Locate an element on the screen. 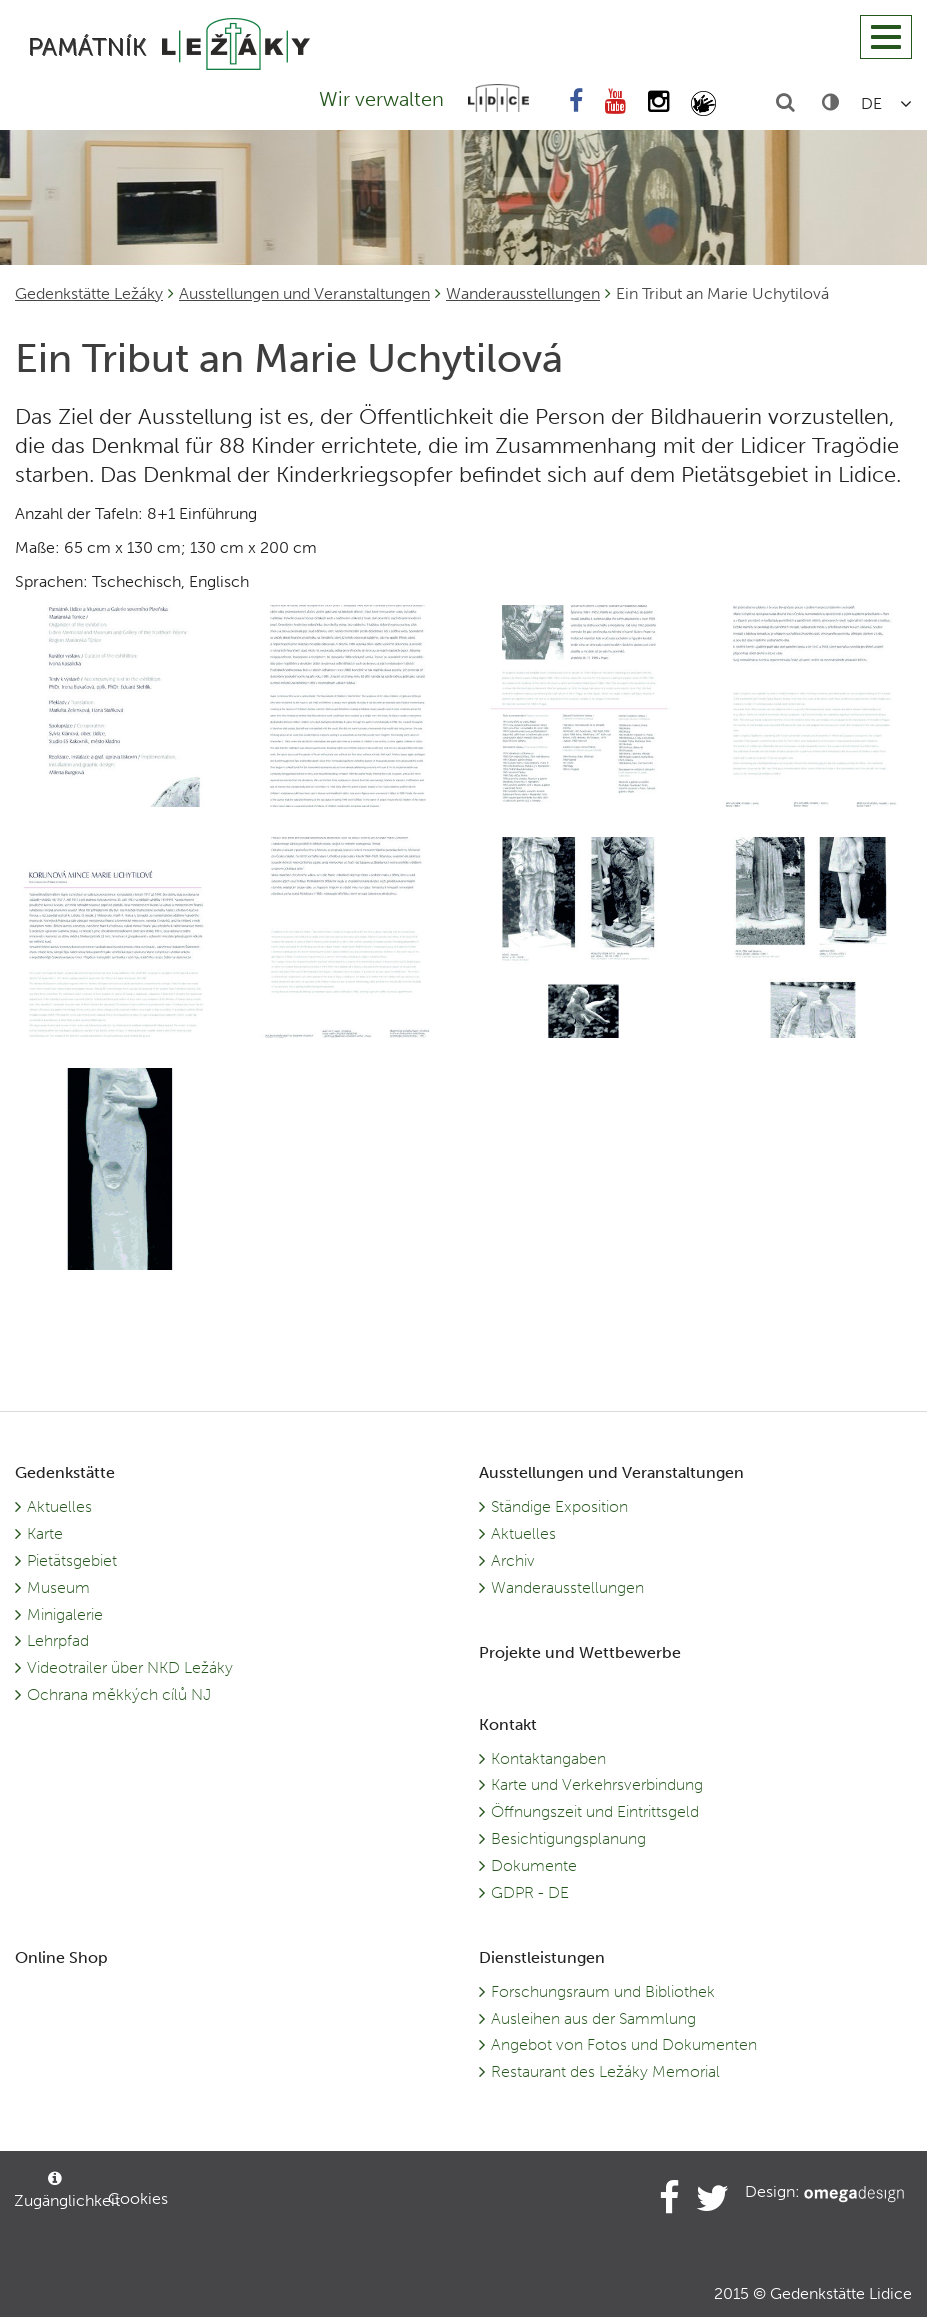 This screenshot has width=927, height=2317. Kontakt is located at coordinates (508, 1724).